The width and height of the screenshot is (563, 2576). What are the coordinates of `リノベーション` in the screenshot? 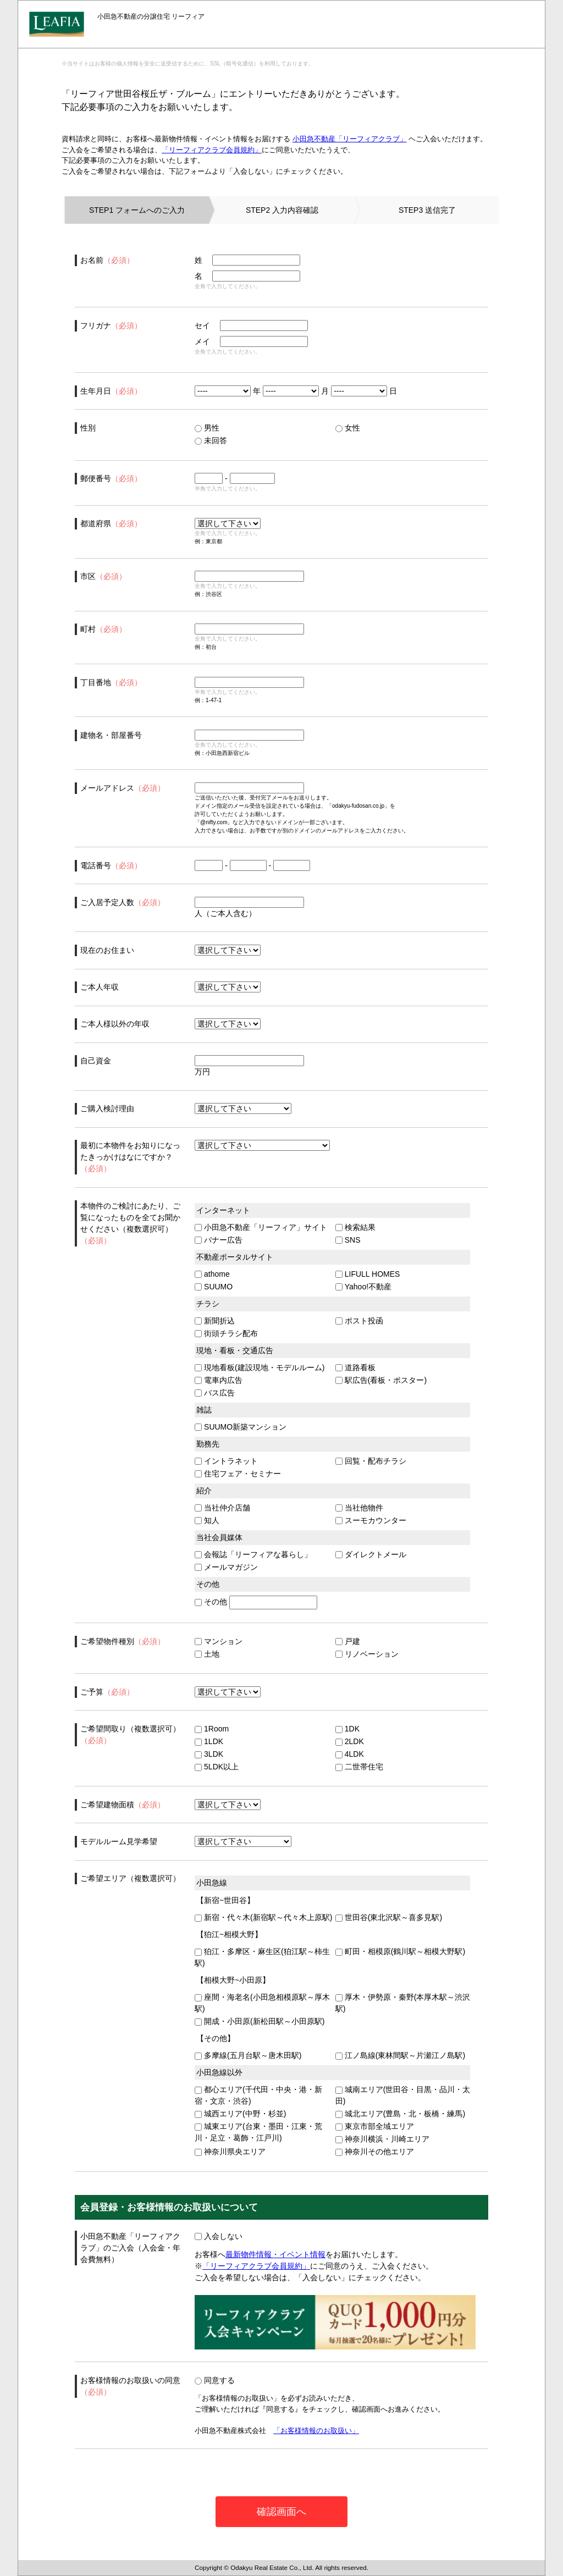 It's located at (367, 1654).